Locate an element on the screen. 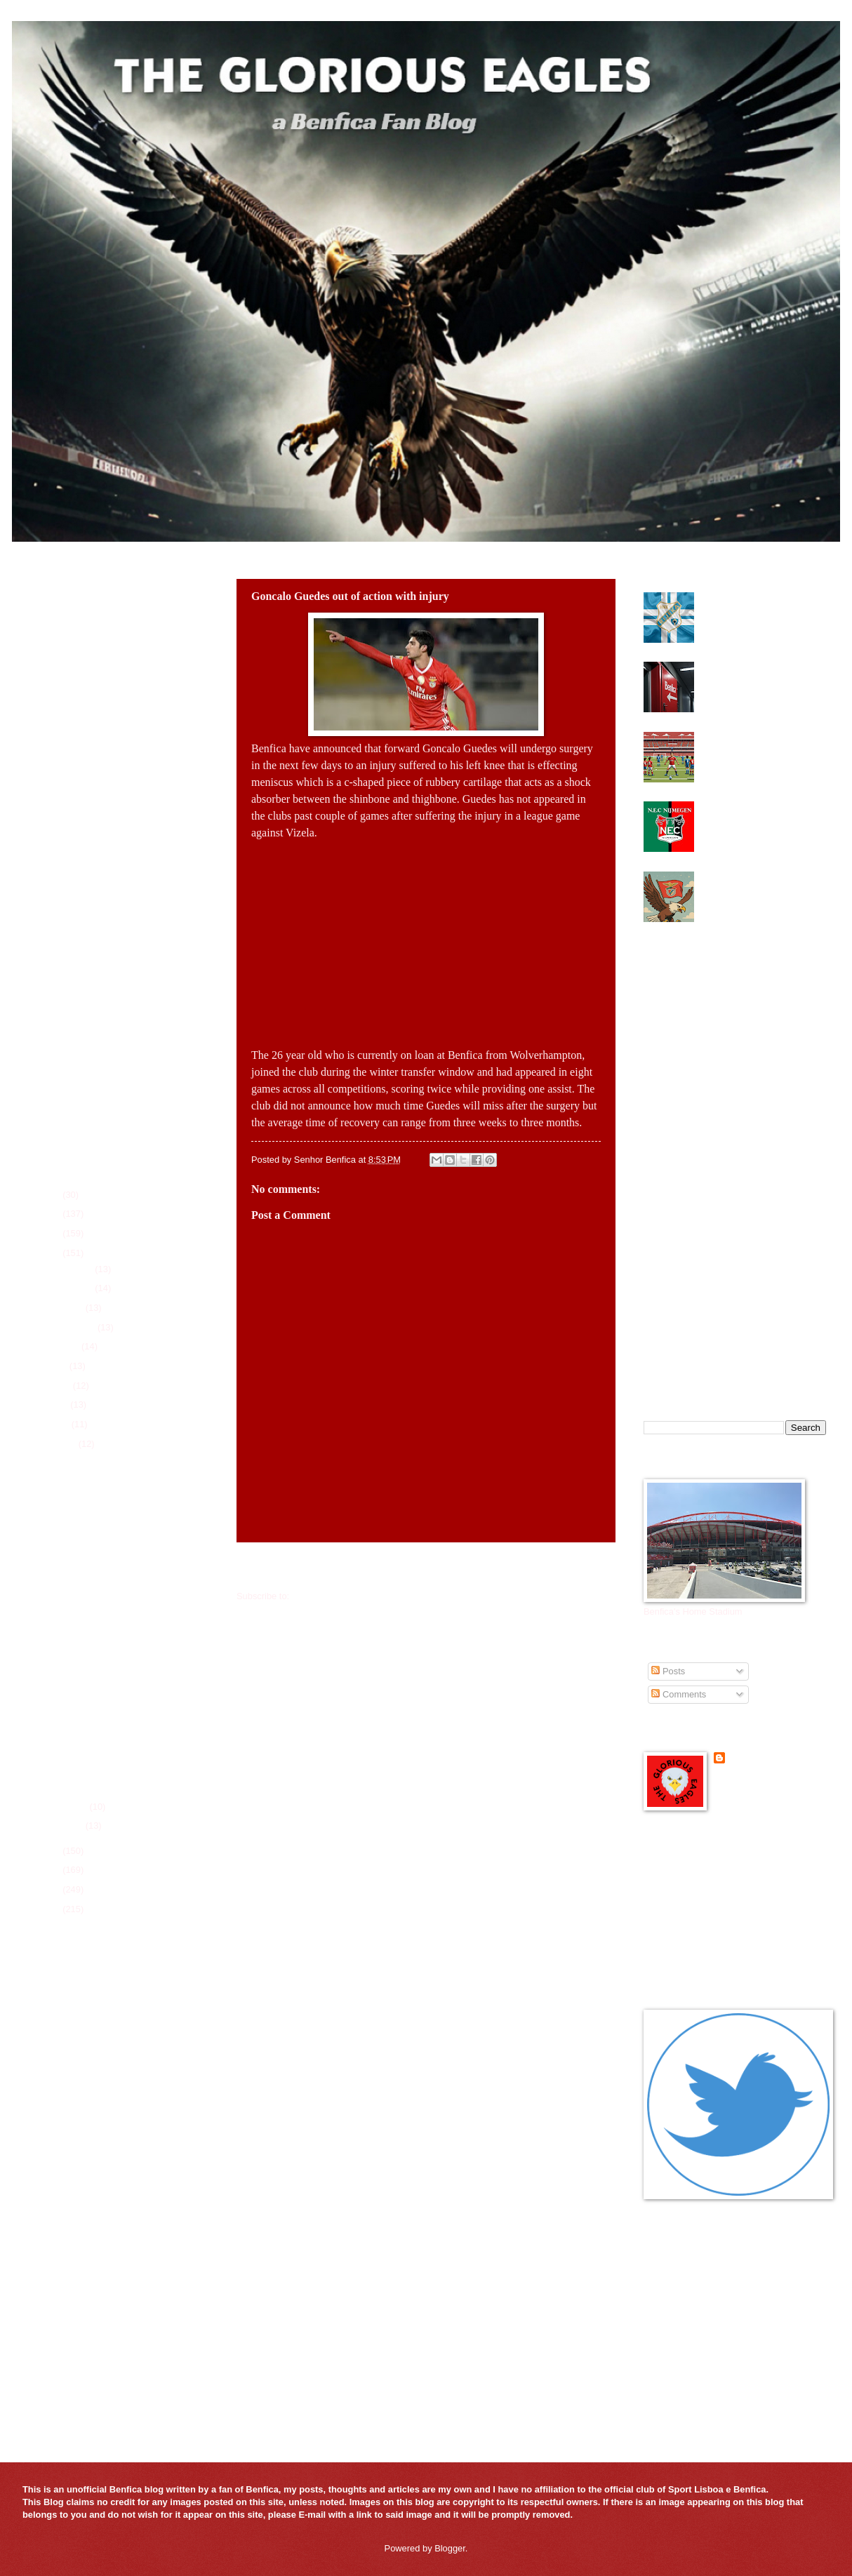 The image size is (852, 2576). Newer Post is located at coordinates (269, 1568).